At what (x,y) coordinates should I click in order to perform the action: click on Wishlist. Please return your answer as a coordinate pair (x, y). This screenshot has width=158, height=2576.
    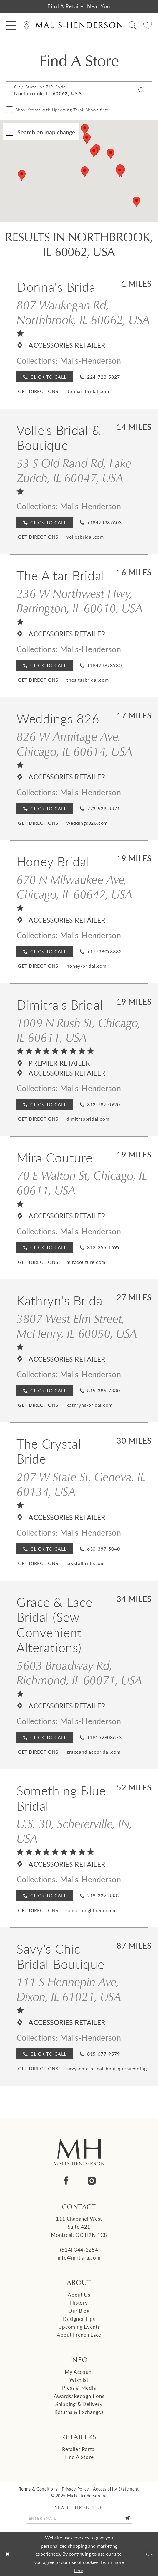
    Looking at the image, I should click on (79, 2379).